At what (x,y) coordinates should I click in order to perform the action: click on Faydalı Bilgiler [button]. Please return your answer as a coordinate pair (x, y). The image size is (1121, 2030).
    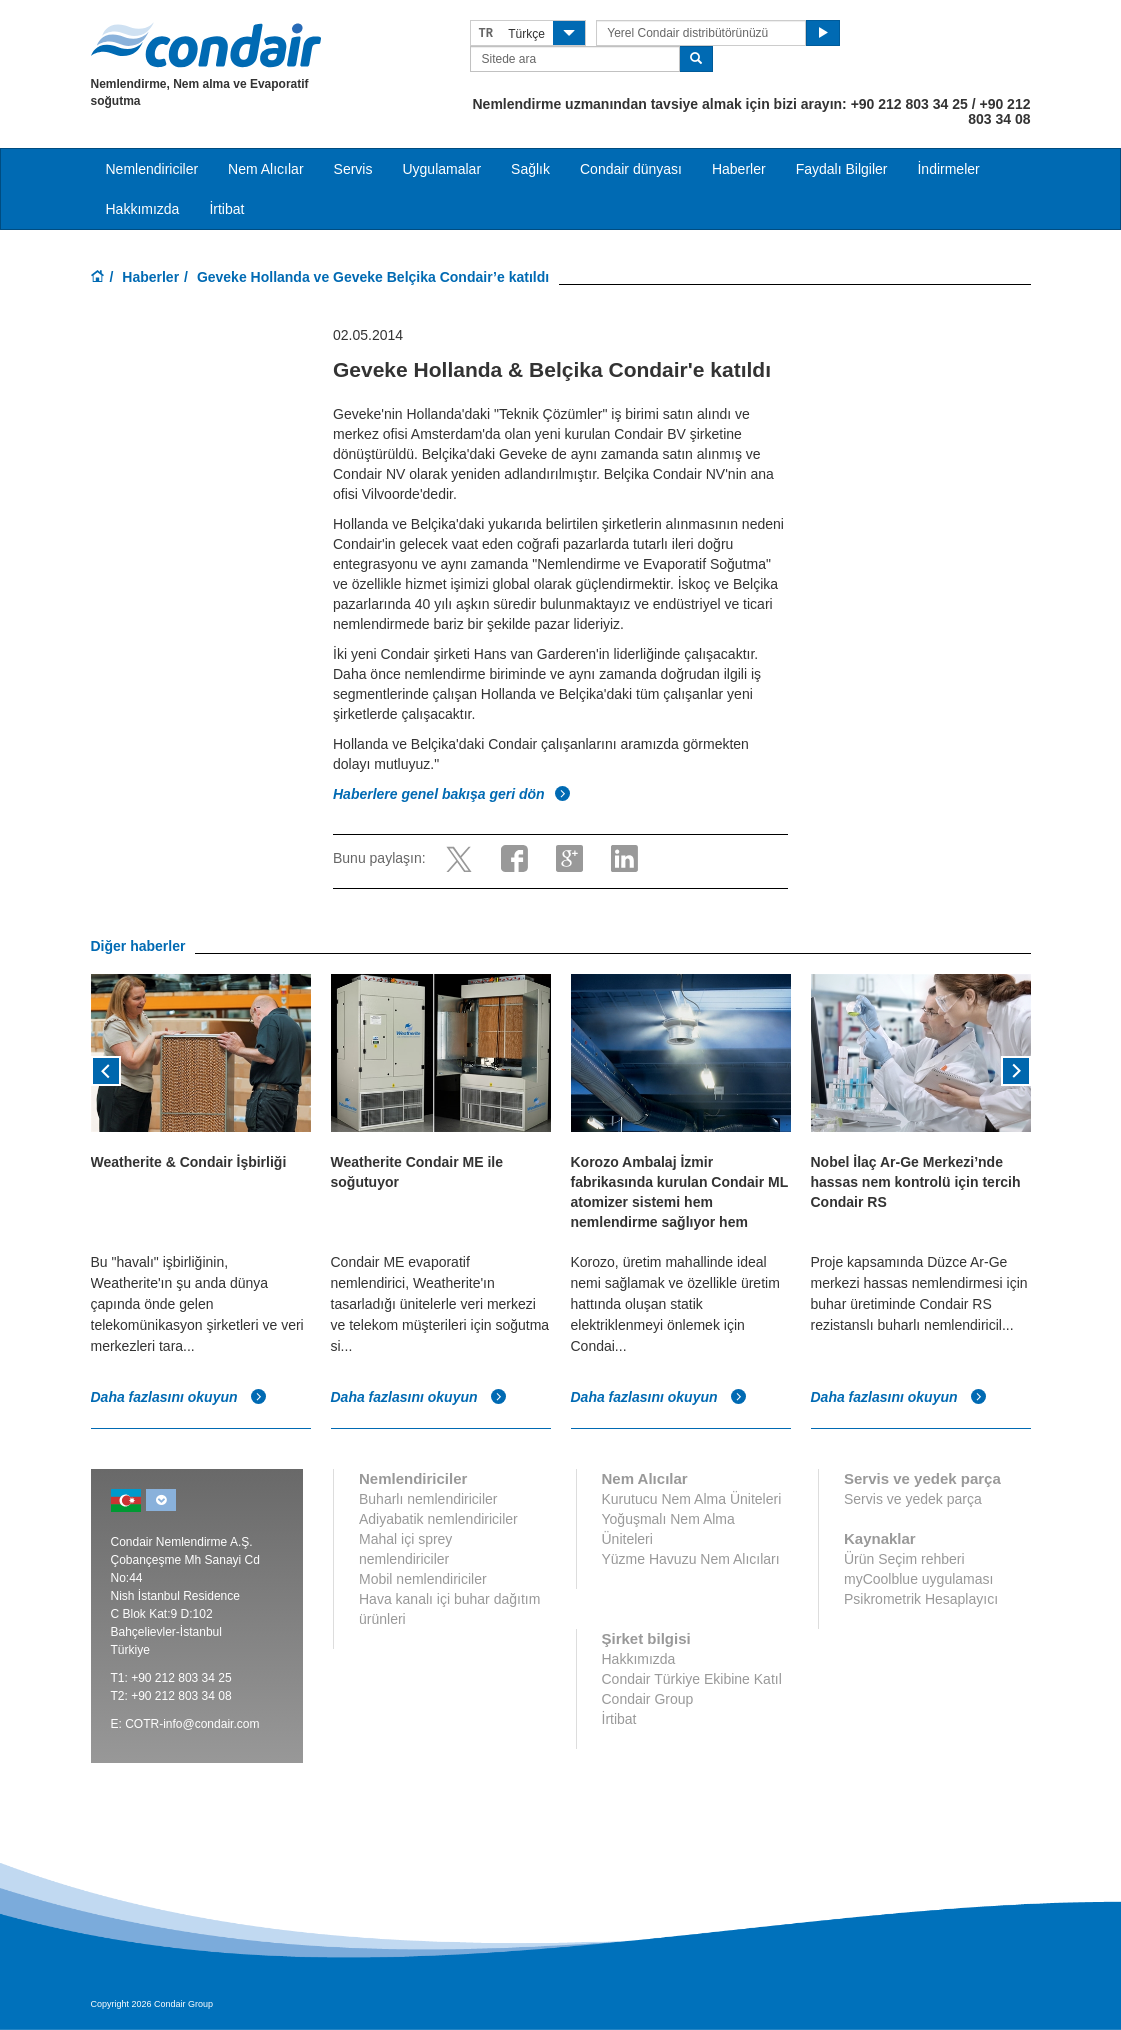
    Looking at the image, I should click on (842, 169).